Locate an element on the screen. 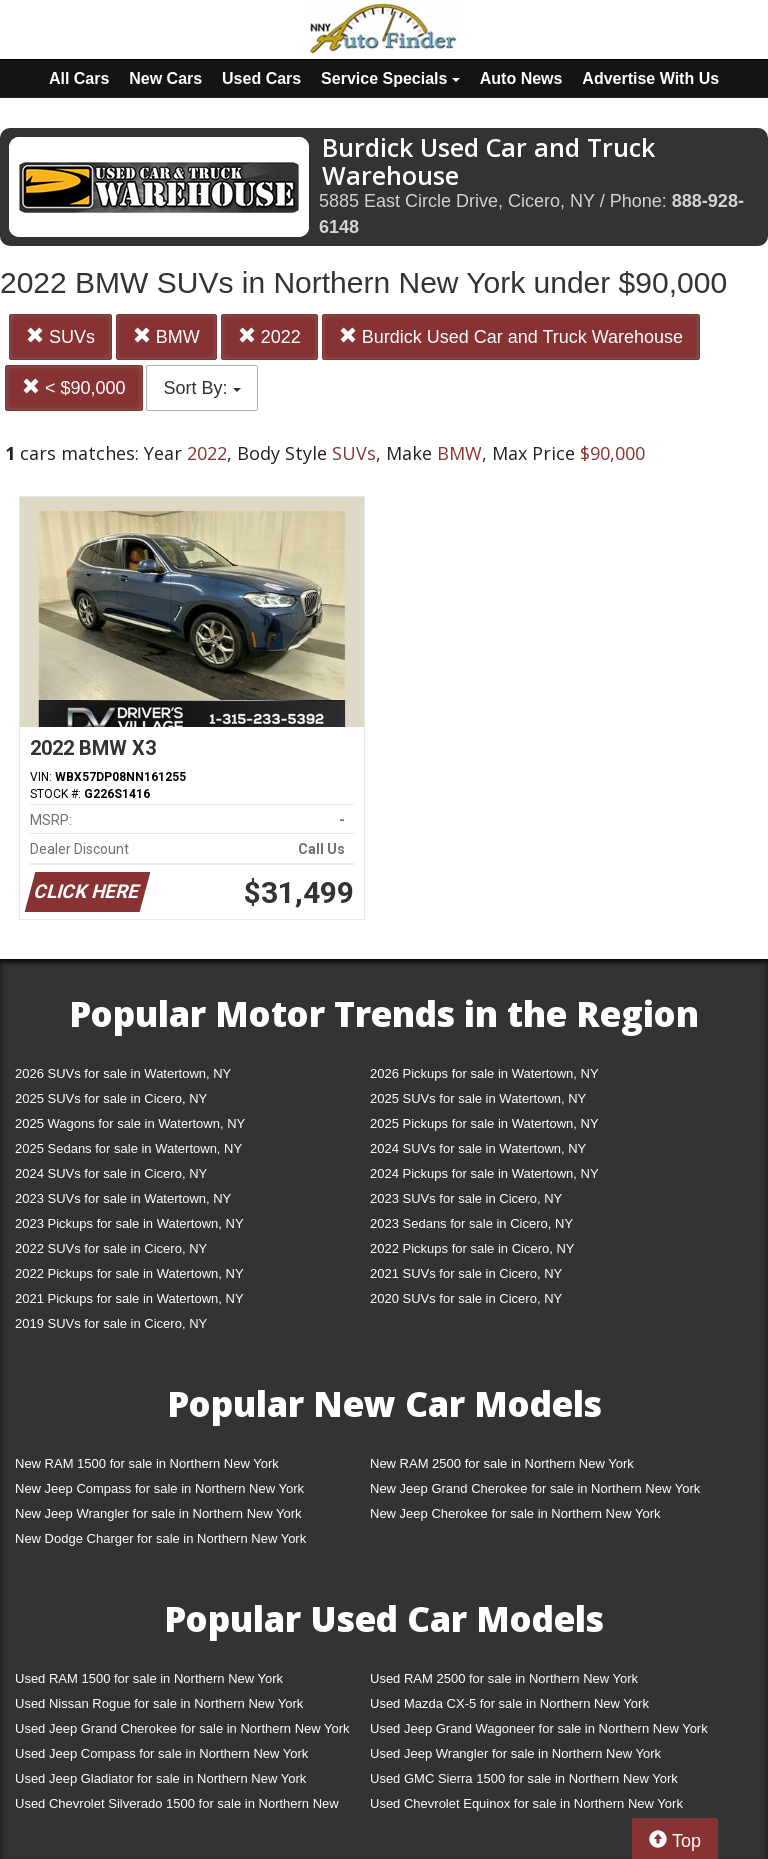 This screenshot has height=1859, width=768. Used RAM 2500 for sale in Northern New York is located at coordinates (504, 1678).